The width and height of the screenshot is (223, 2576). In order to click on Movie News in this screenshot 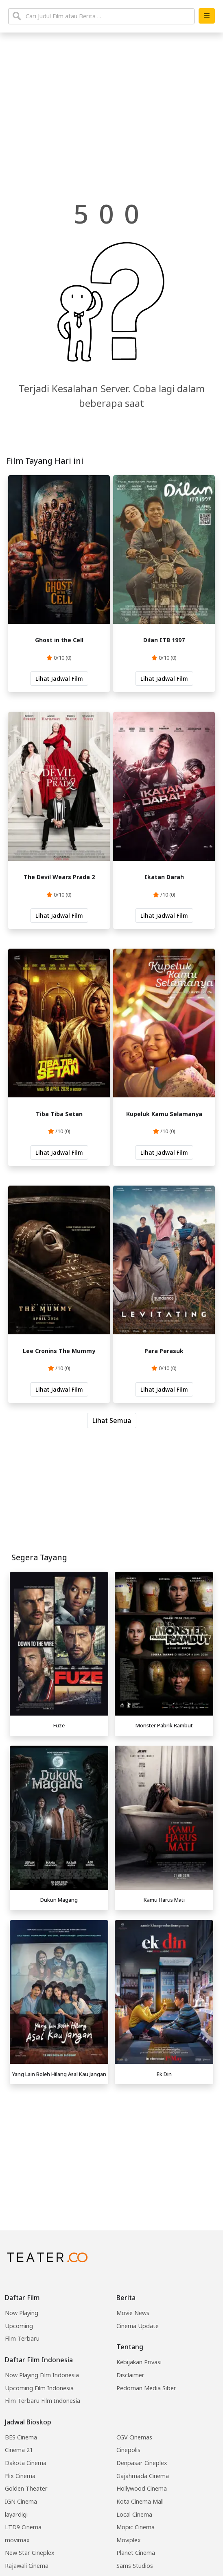, I will do `click(132, 2313)`.